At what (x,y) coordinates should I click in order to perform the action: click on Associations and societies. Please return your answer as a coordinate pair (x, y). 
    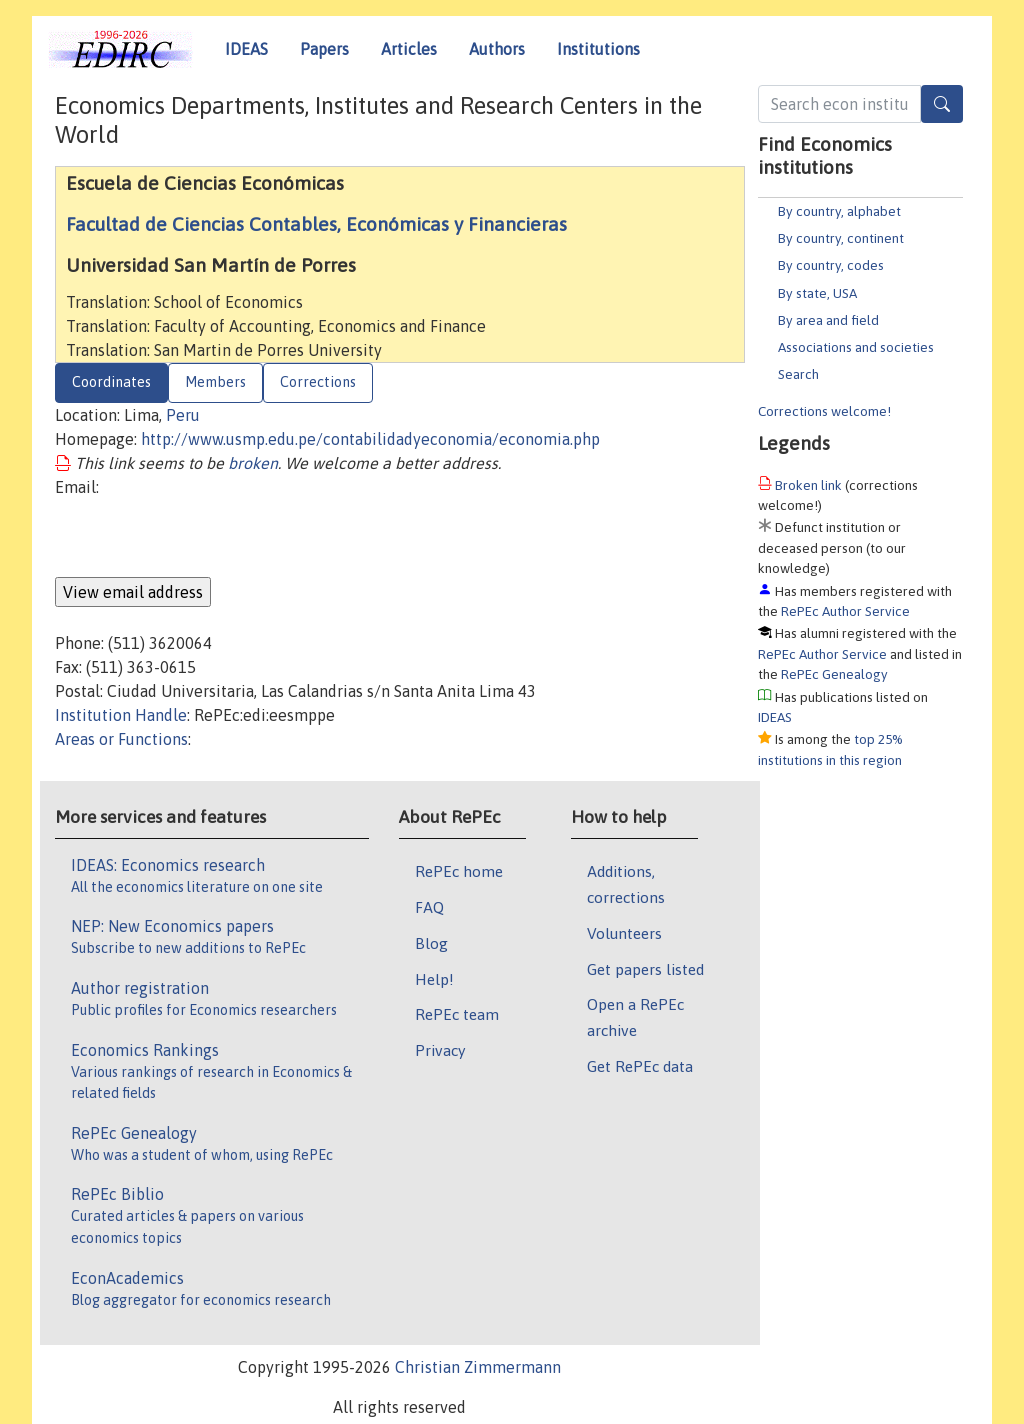
    Looking at the image, I should click on (856, 347).